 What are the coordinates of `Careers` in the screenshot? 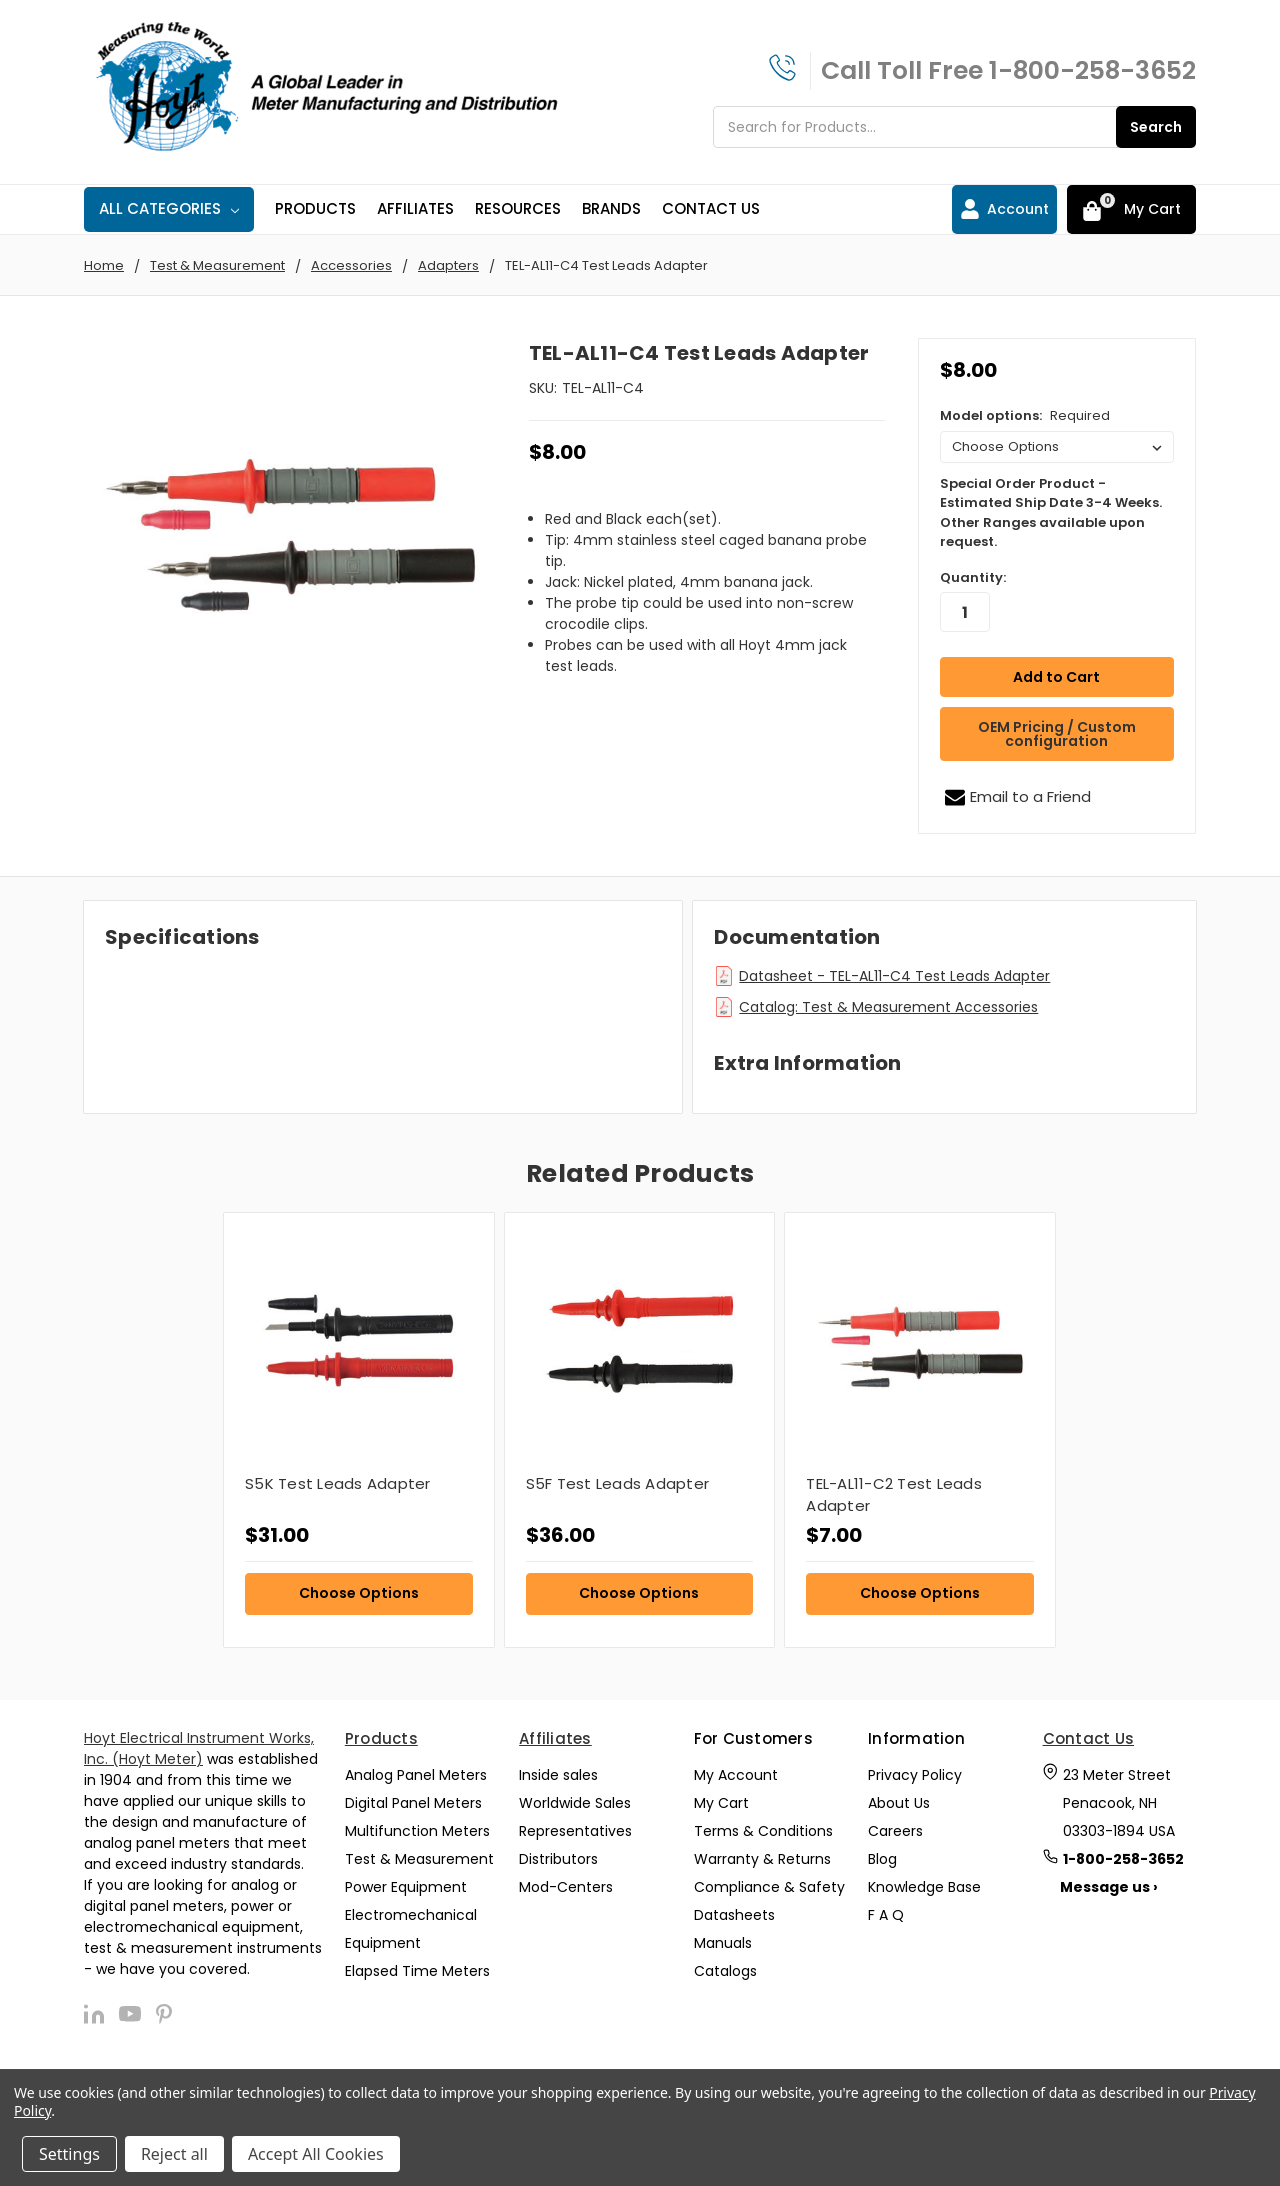 It's located at (895, 1831).